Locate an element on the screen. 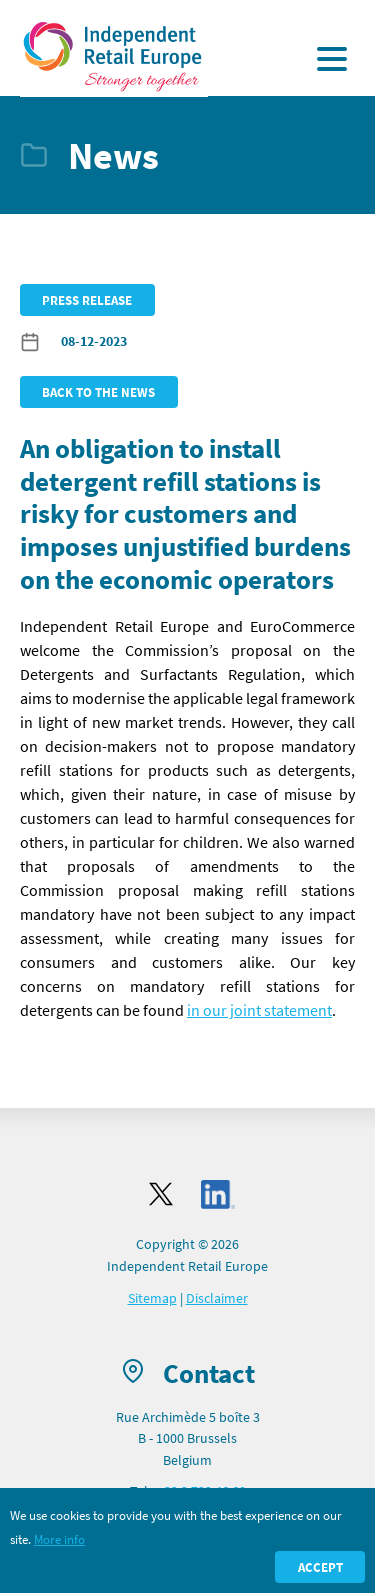 This screenshot has width=375, height=1593. Disclaimer is located at coordinates (217, 1298).